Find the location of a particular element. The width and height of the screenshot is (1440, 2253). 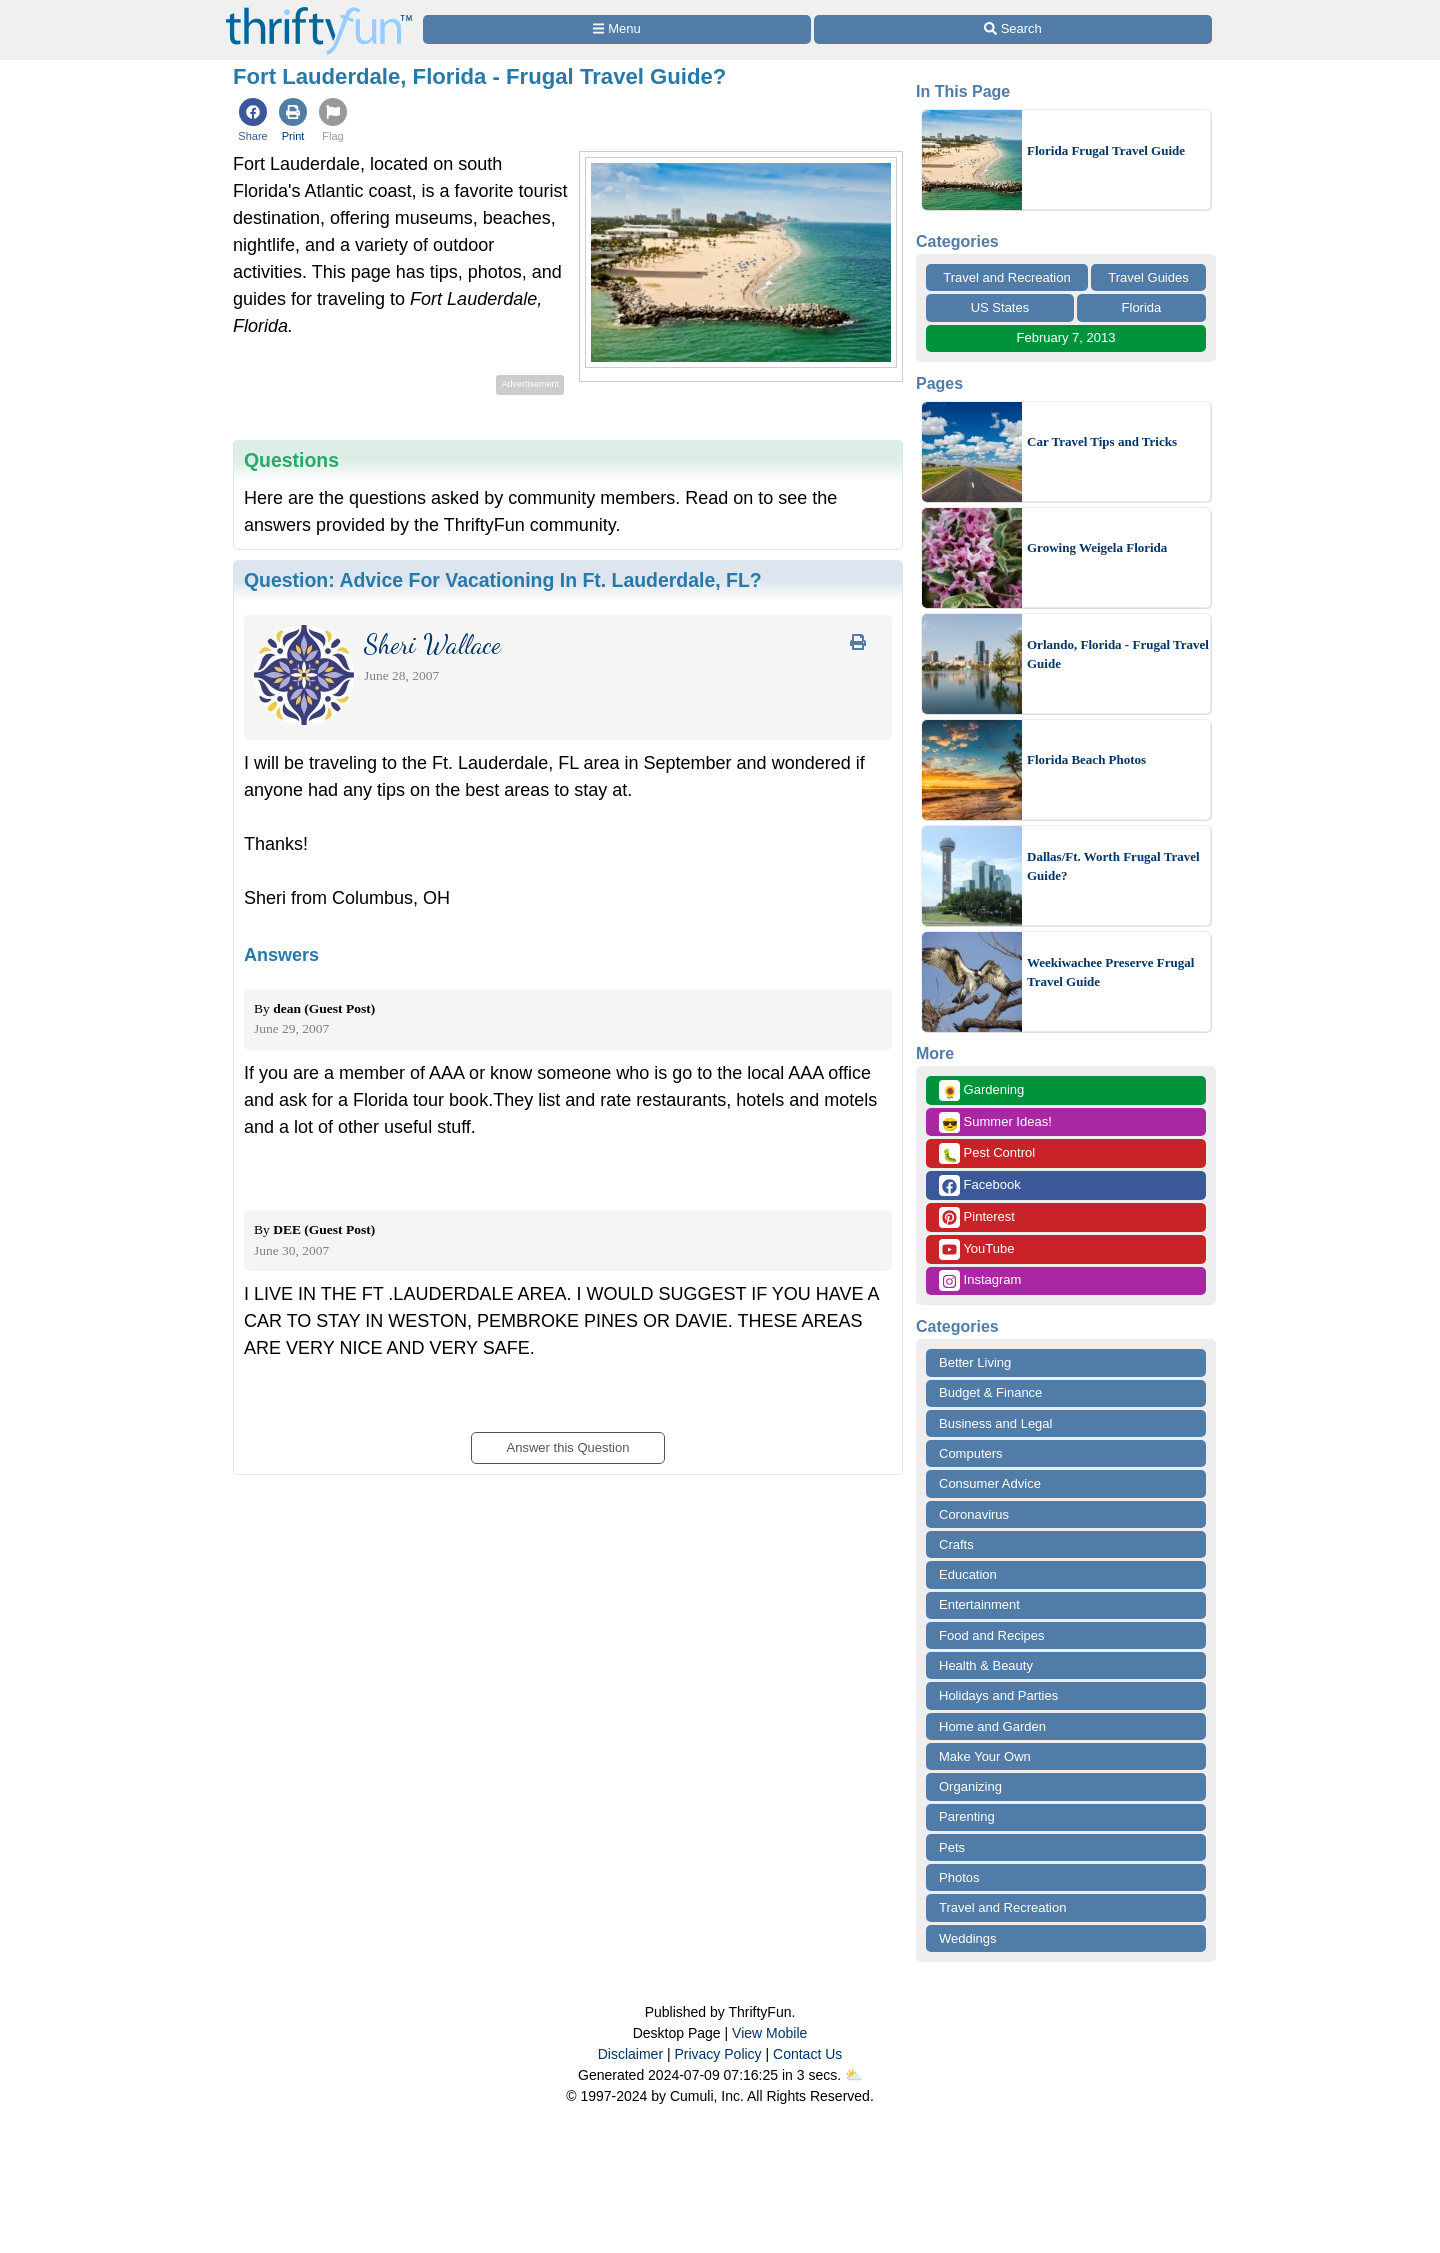

View Mobile is located at coordinates (769, 2033).